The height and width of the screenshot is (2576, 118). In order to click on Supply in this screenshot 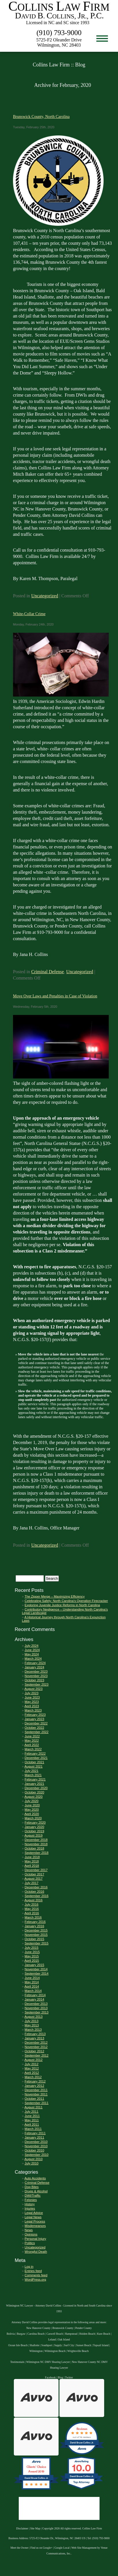, I will do `click(58, 2345)`.